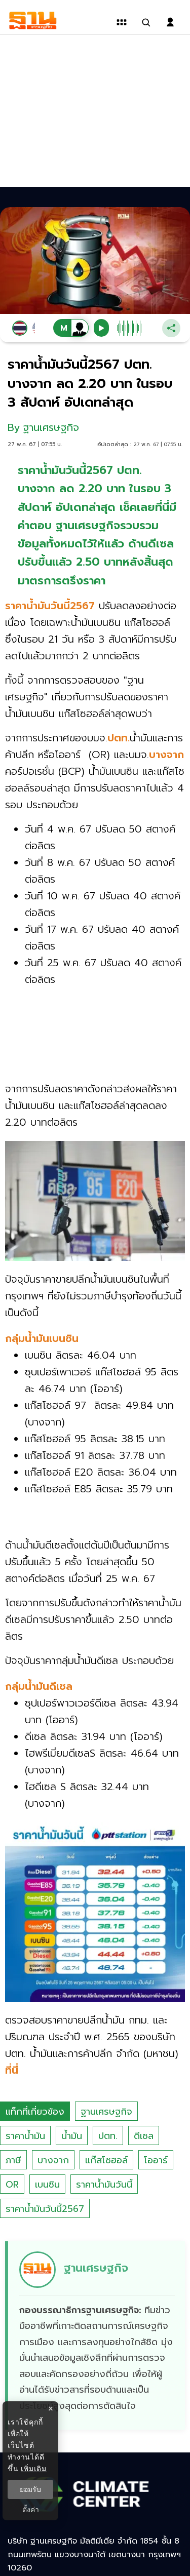 This screenshot has height=2576, width=190. Describe the element at coordinates (47, 2184) in the screenshot. I see `เบนซิน` at that location.